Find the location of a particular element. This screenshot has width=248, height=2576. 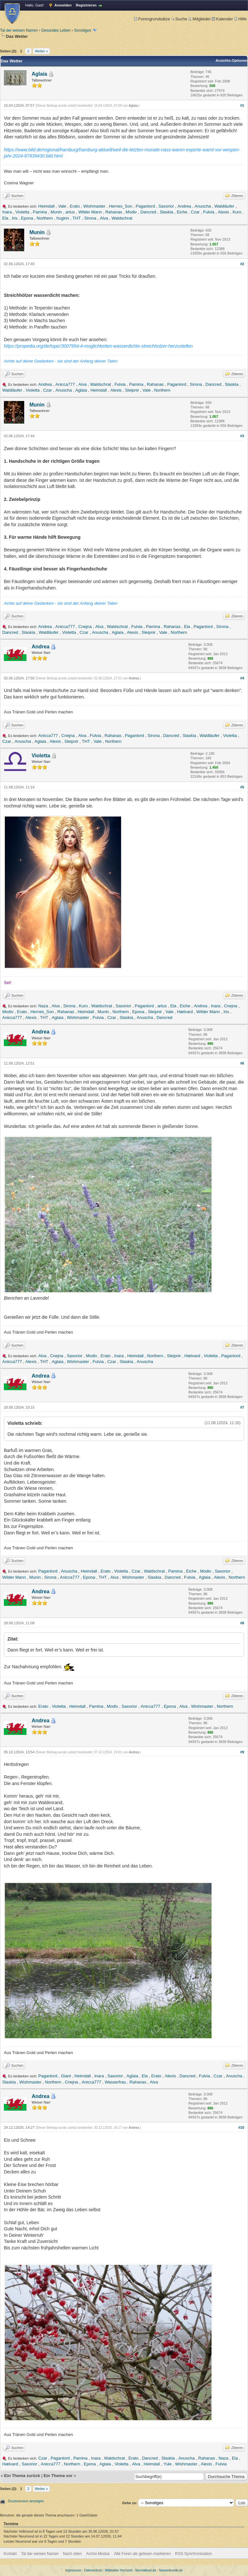

Mittelalter Hochzeit is located at coordinates (118, 2570).